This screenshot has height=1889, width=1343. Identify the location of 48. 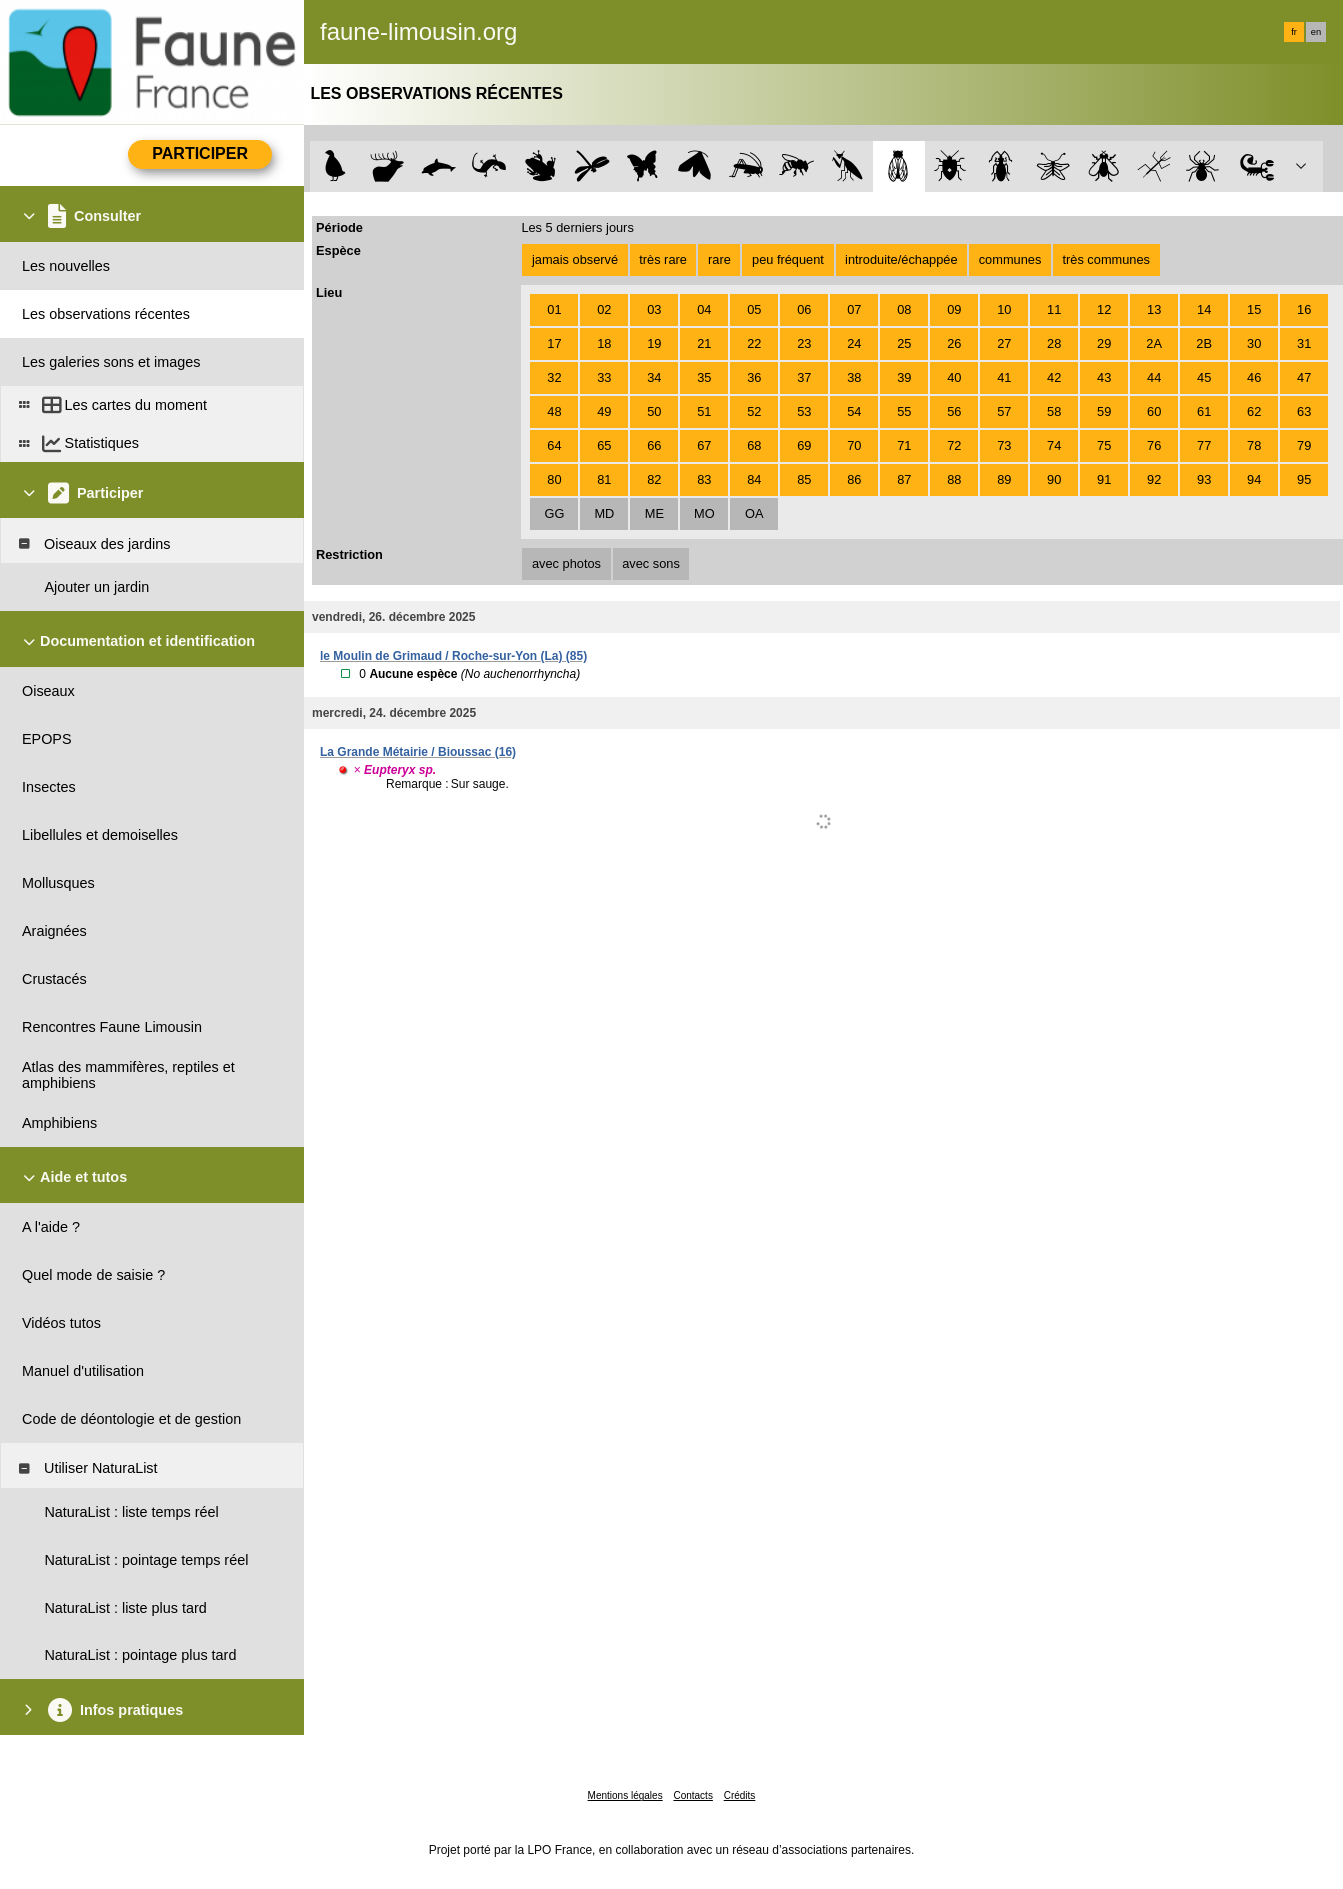
(554, 411).